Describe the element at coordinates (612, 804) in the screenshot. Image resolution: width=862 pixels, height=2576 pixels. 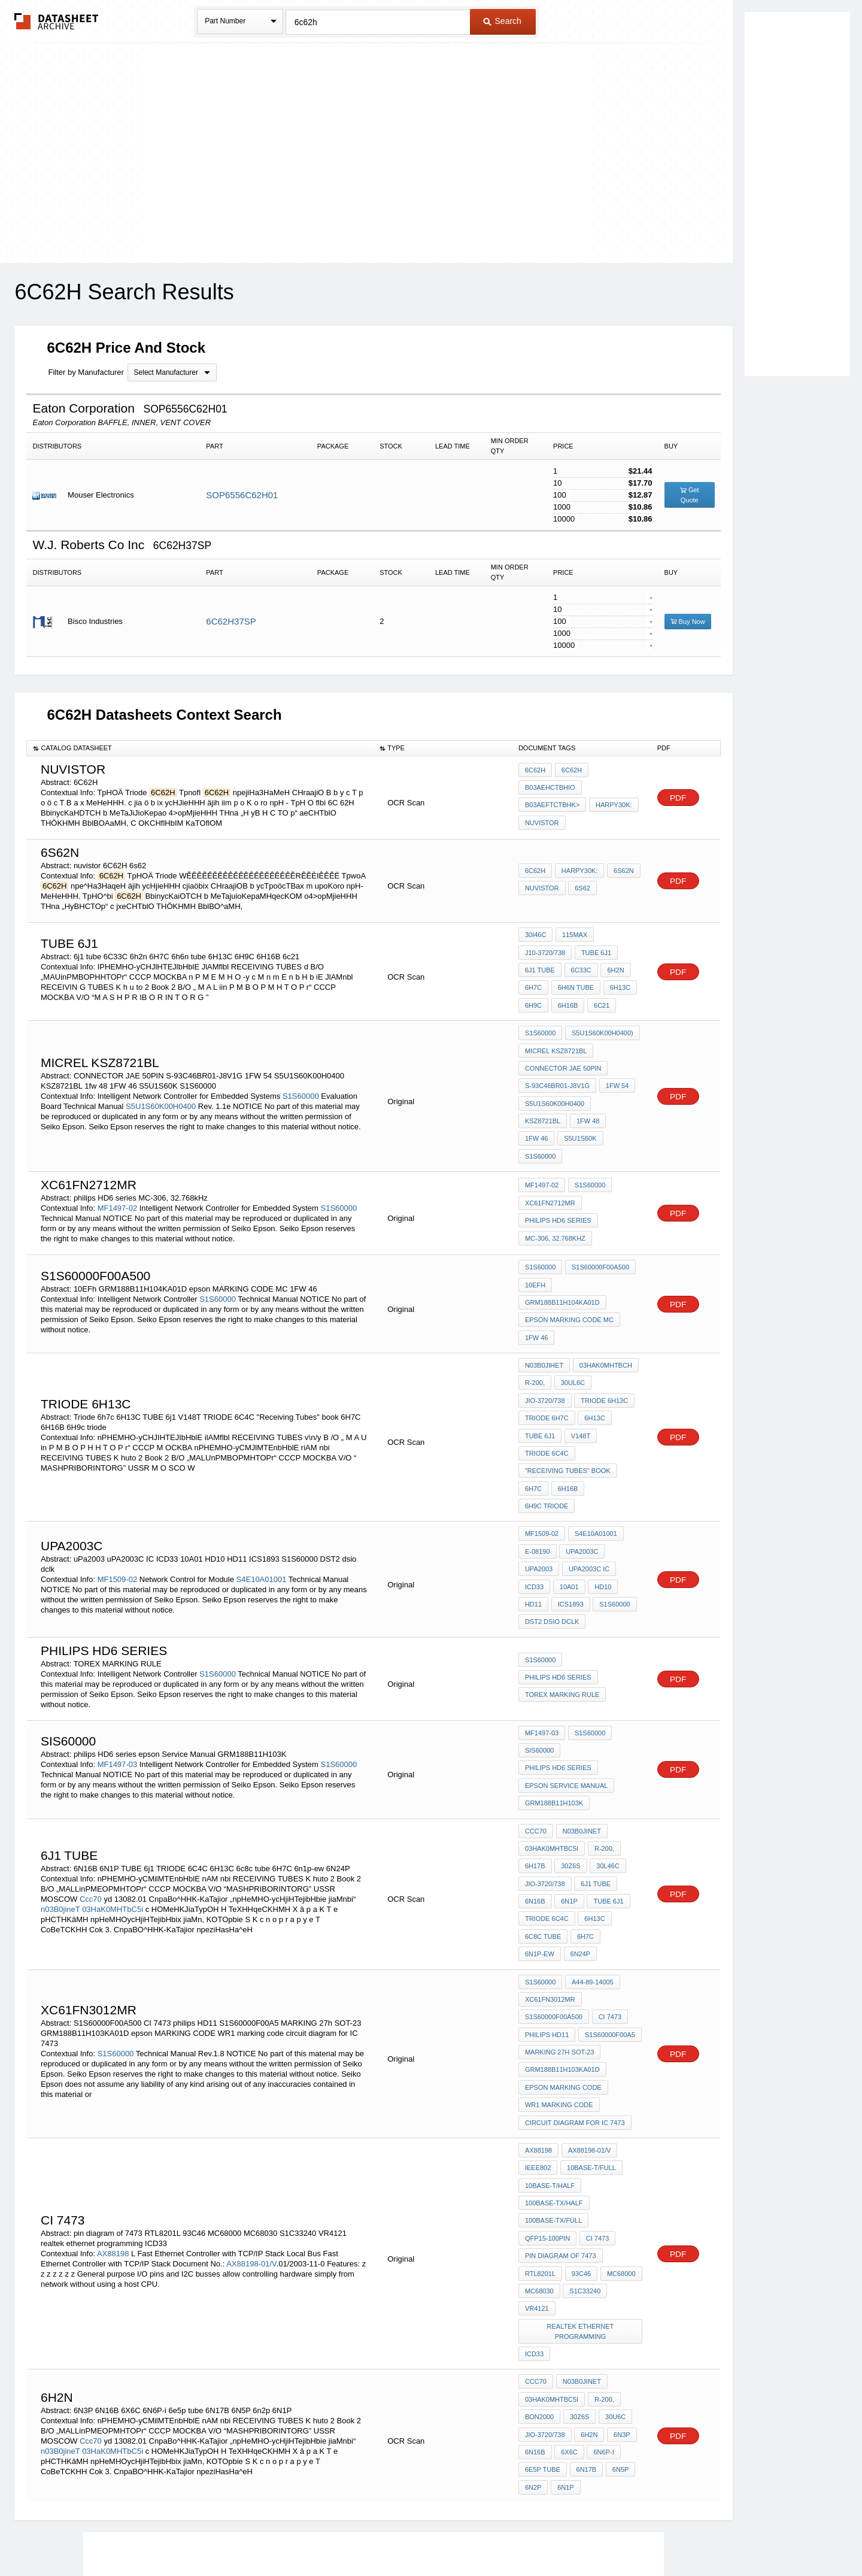
I see `Harpy30K:` at that location.